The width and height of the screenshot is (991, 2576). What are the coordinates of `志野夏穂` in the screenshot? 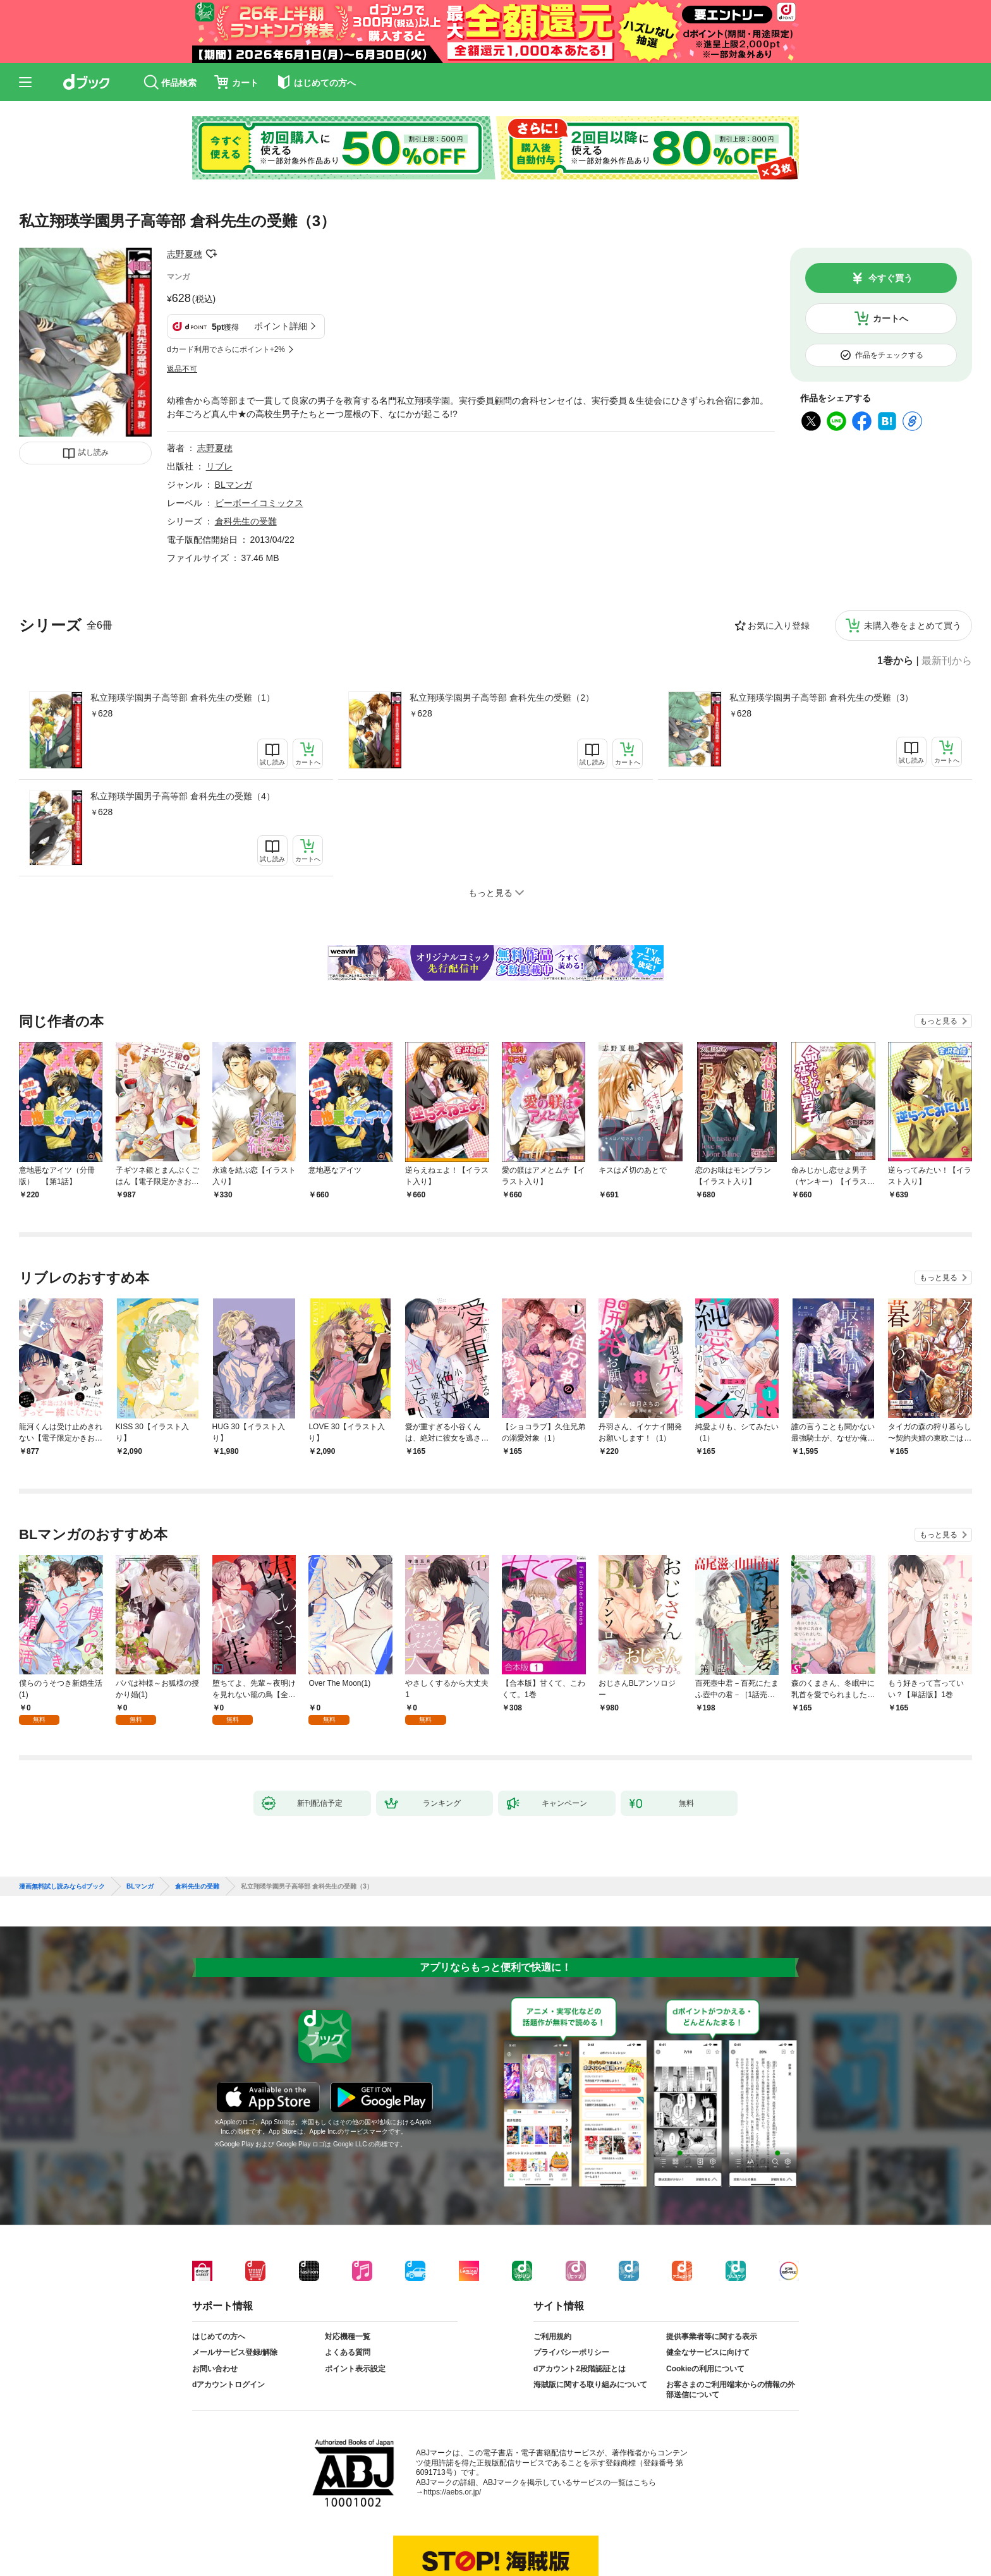 It's located at (184, 254).